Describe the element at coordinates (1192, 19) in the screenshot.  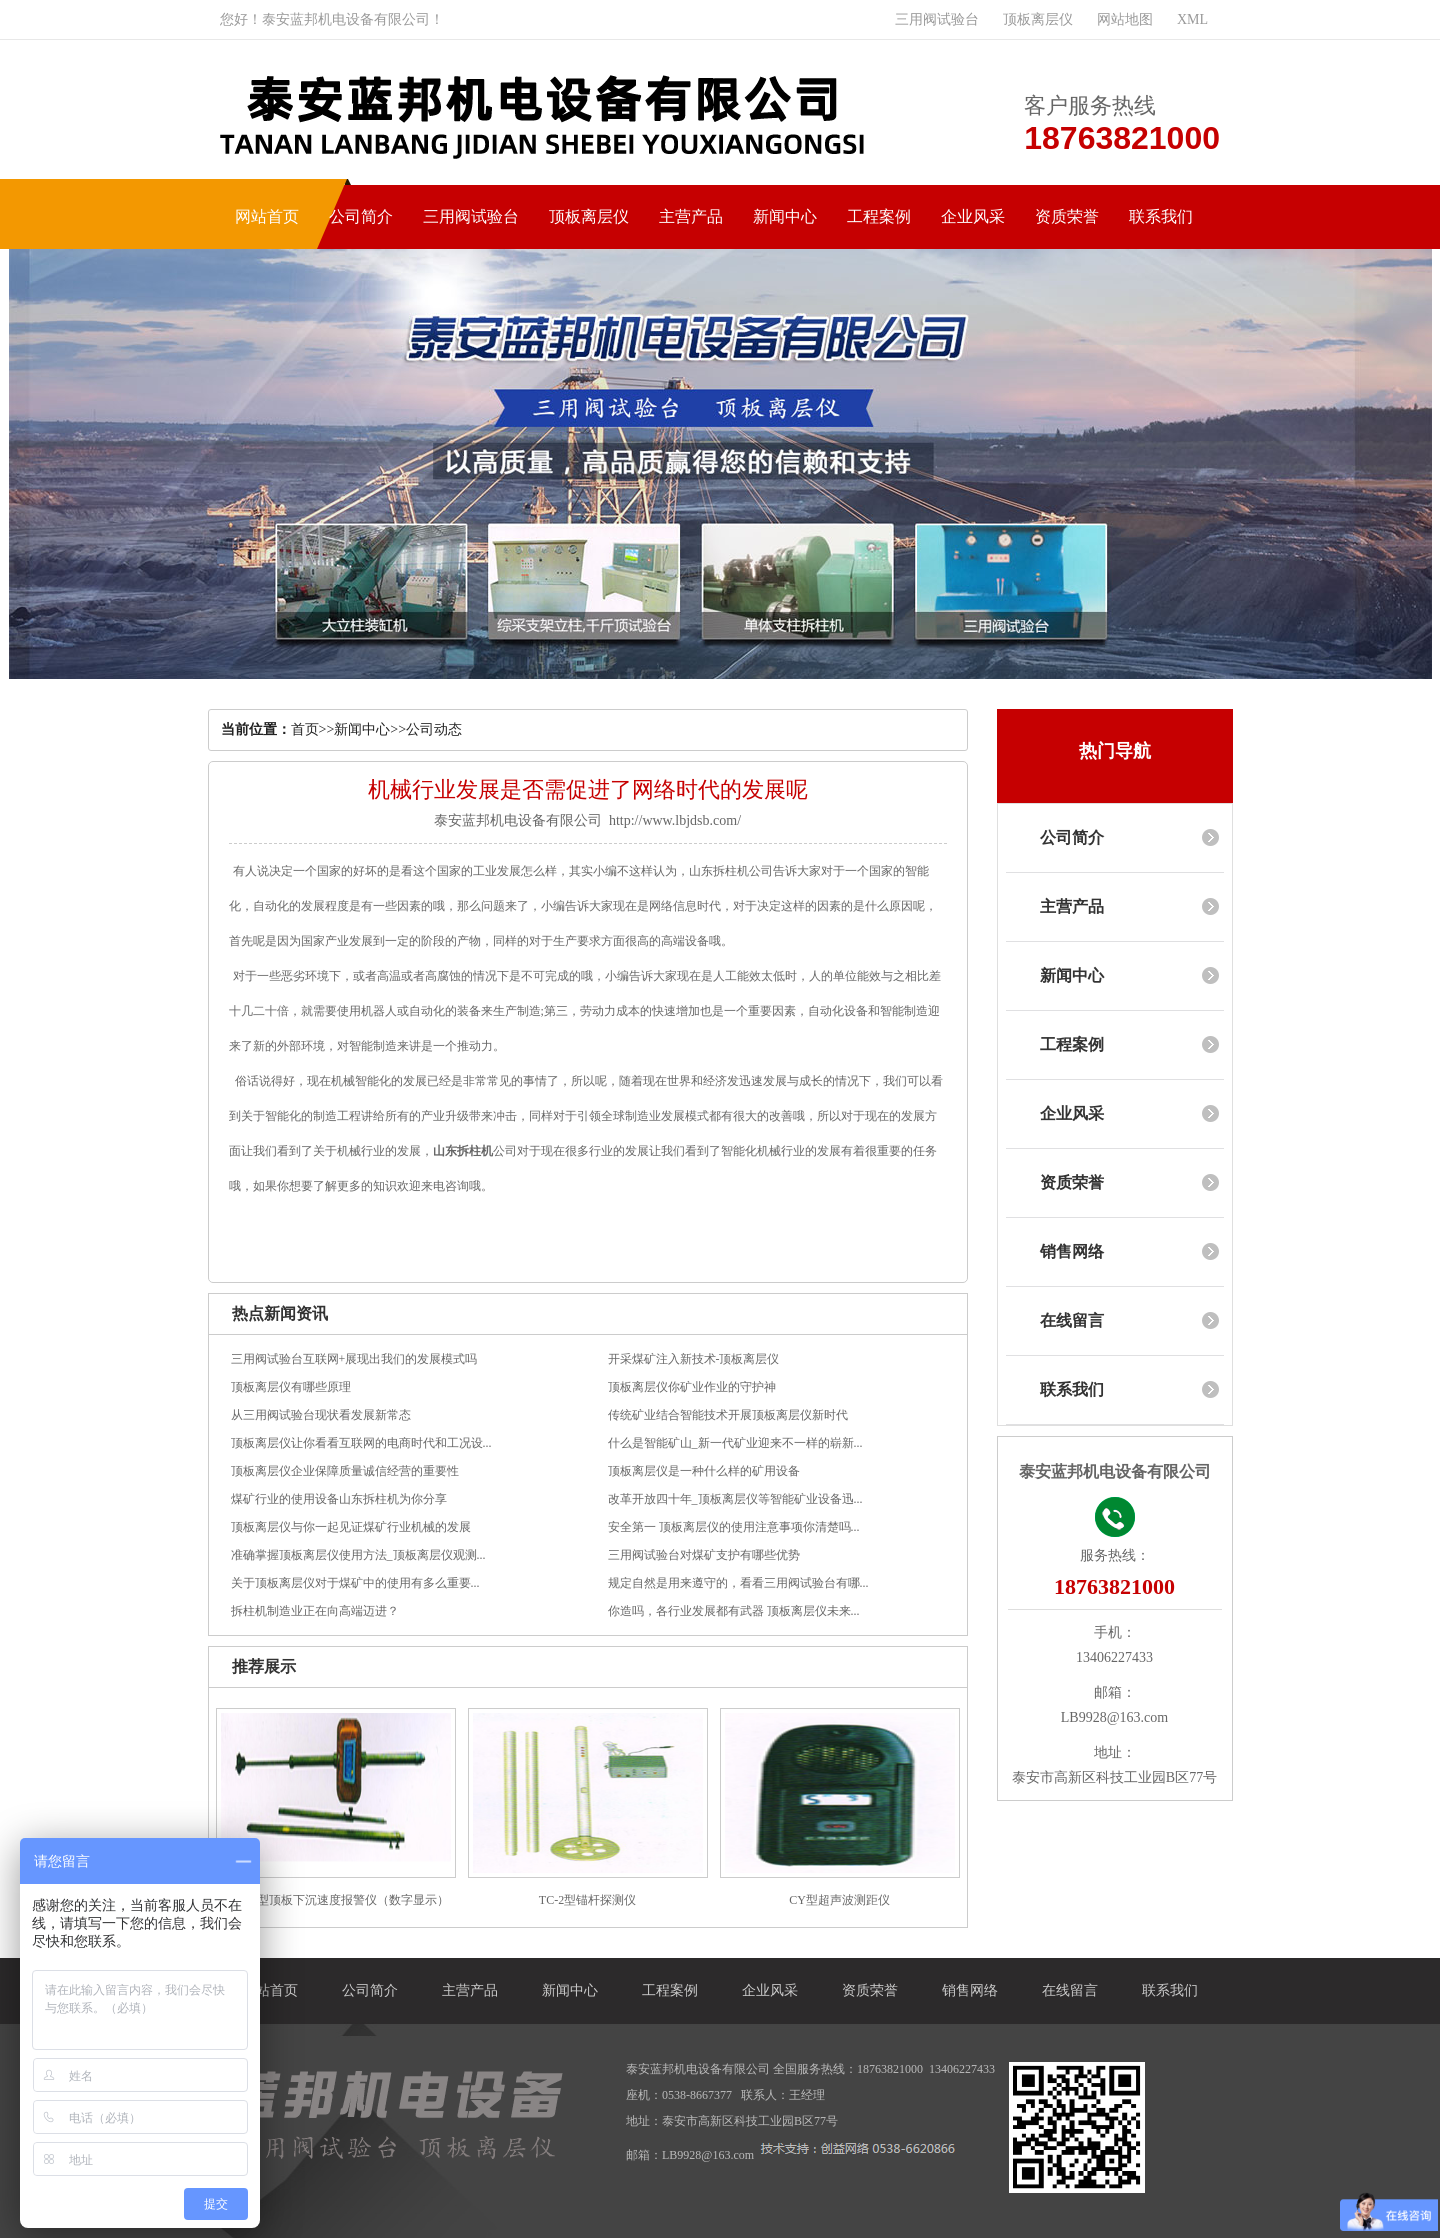
I see `XML` at that location.